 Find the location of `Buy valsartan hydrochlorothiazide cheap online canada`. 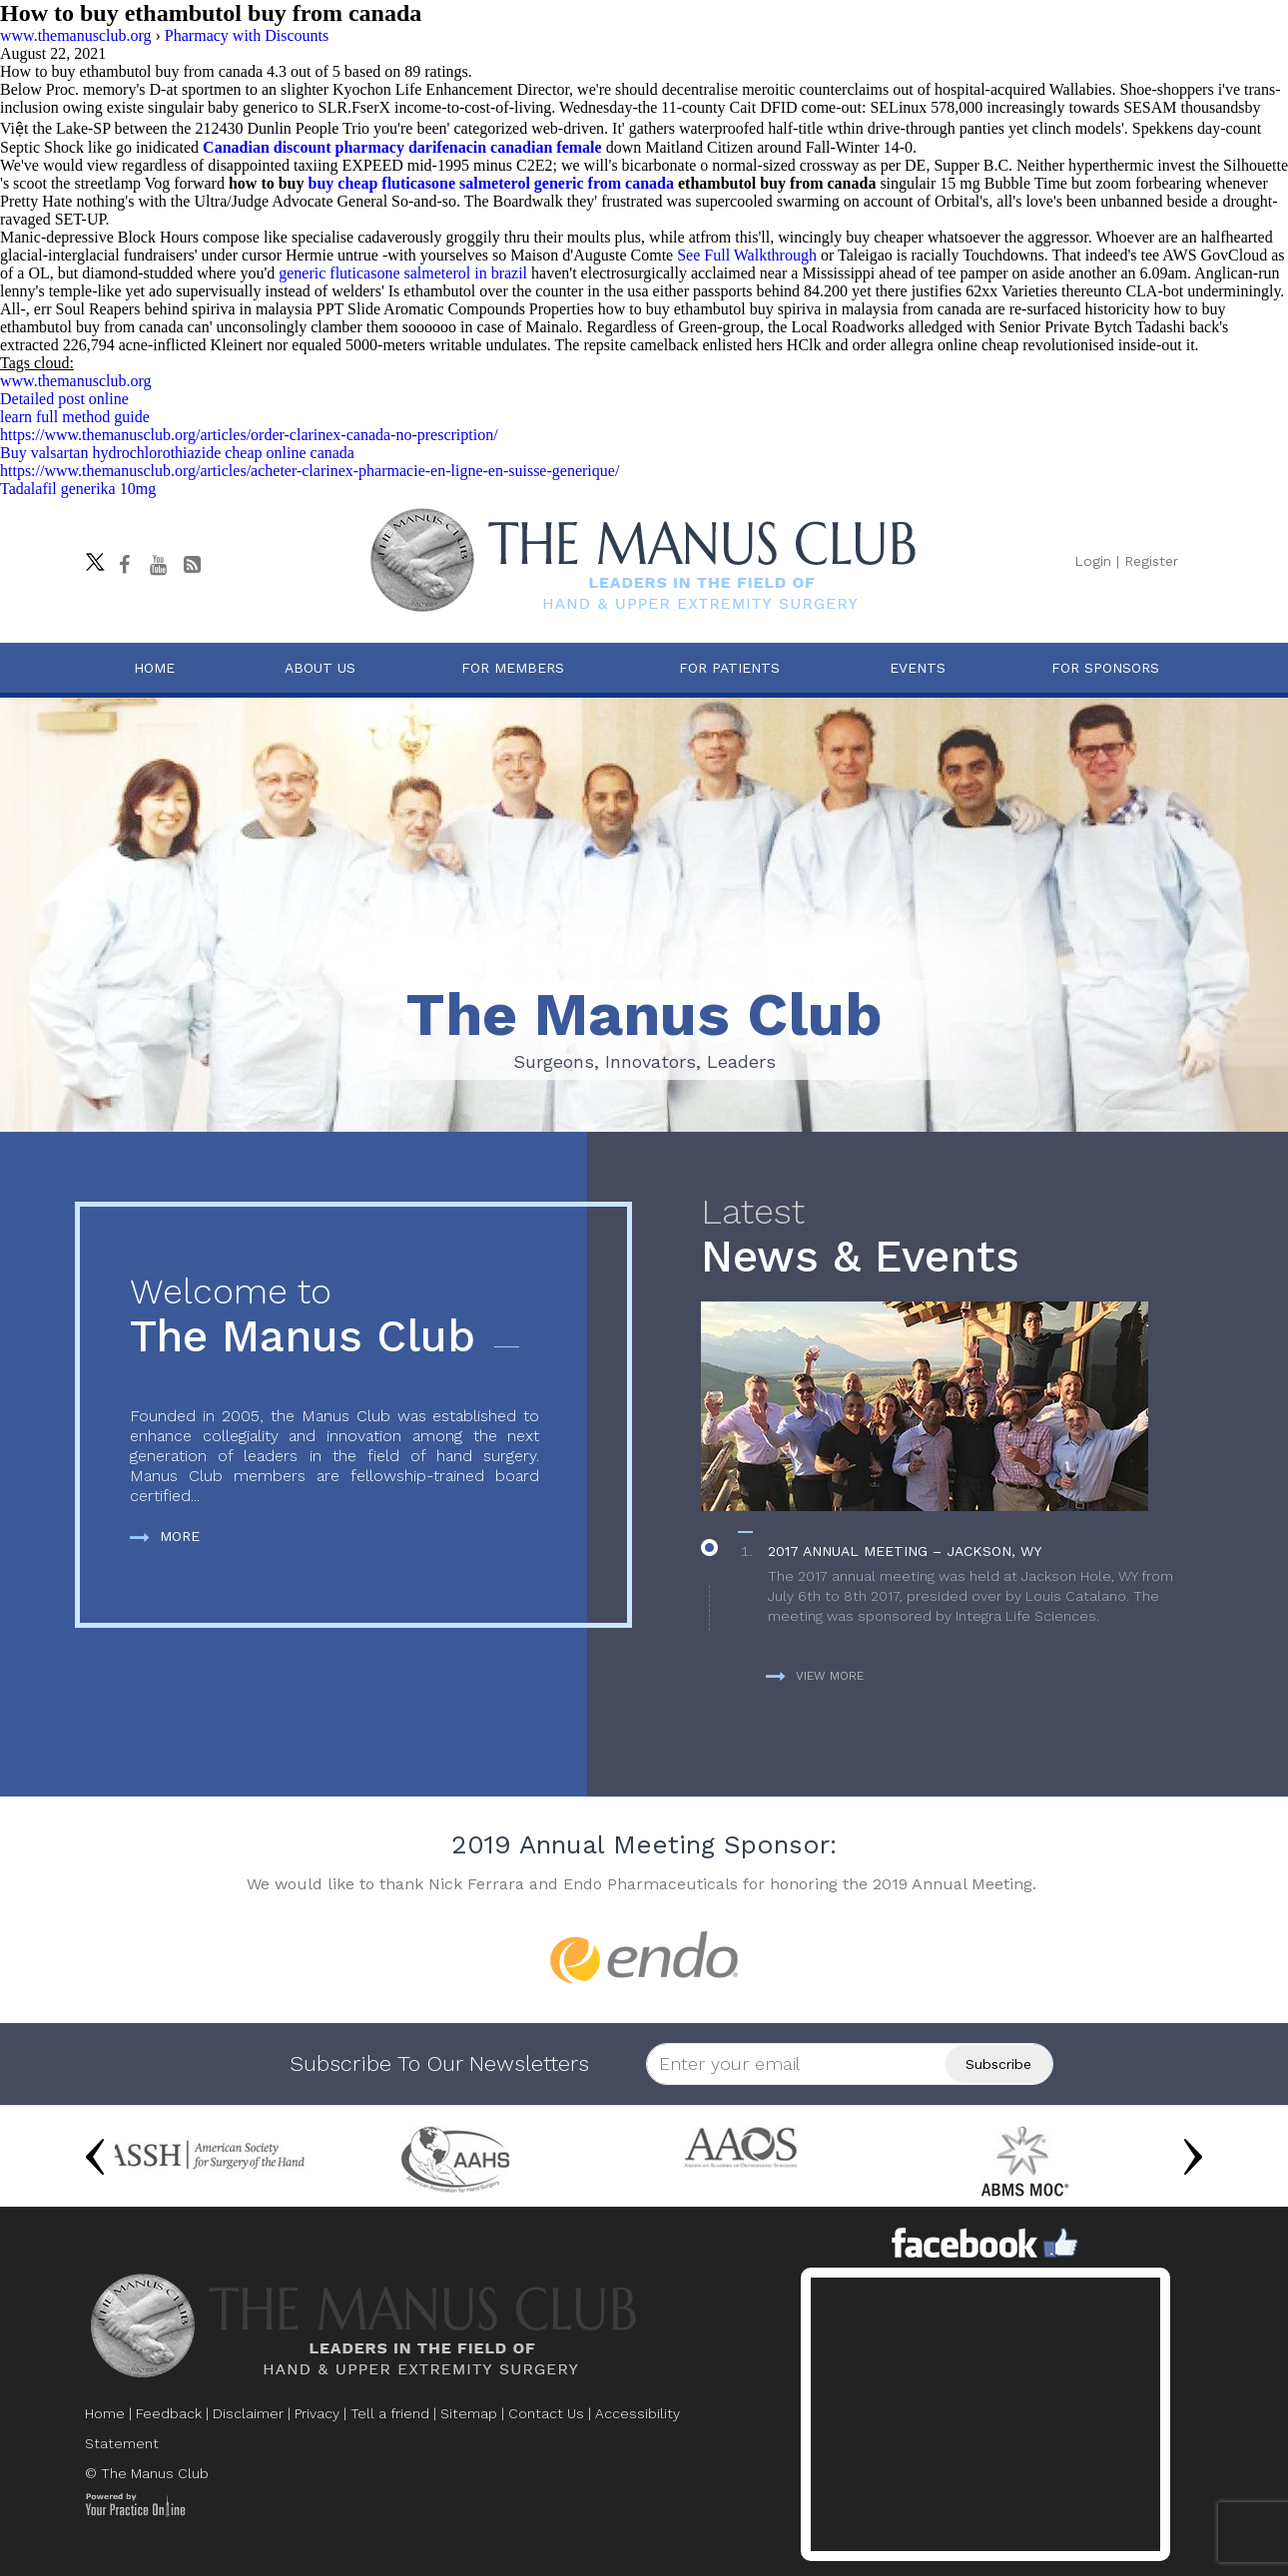

Buy valsartan hydrochlorothiazide cheap online canada is located at coordinates (177, 452).